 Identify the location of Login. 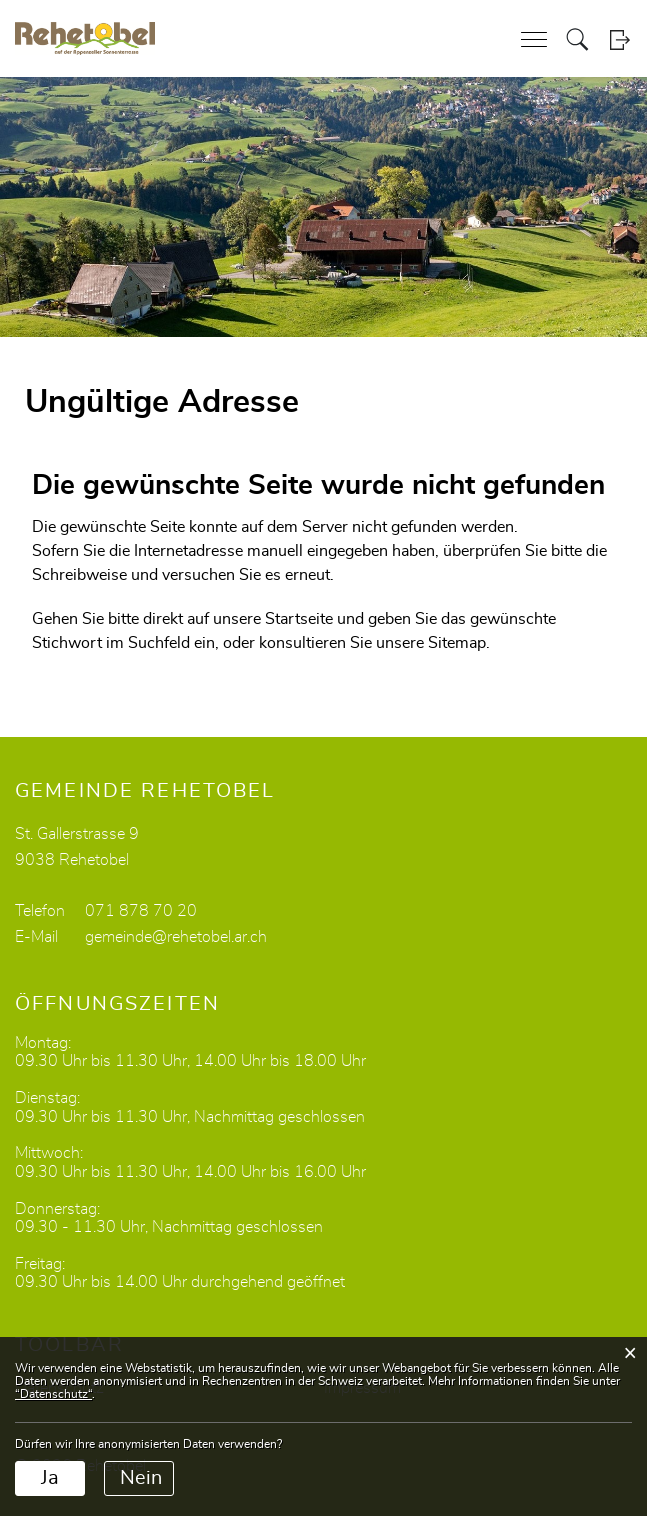
(619, 39).